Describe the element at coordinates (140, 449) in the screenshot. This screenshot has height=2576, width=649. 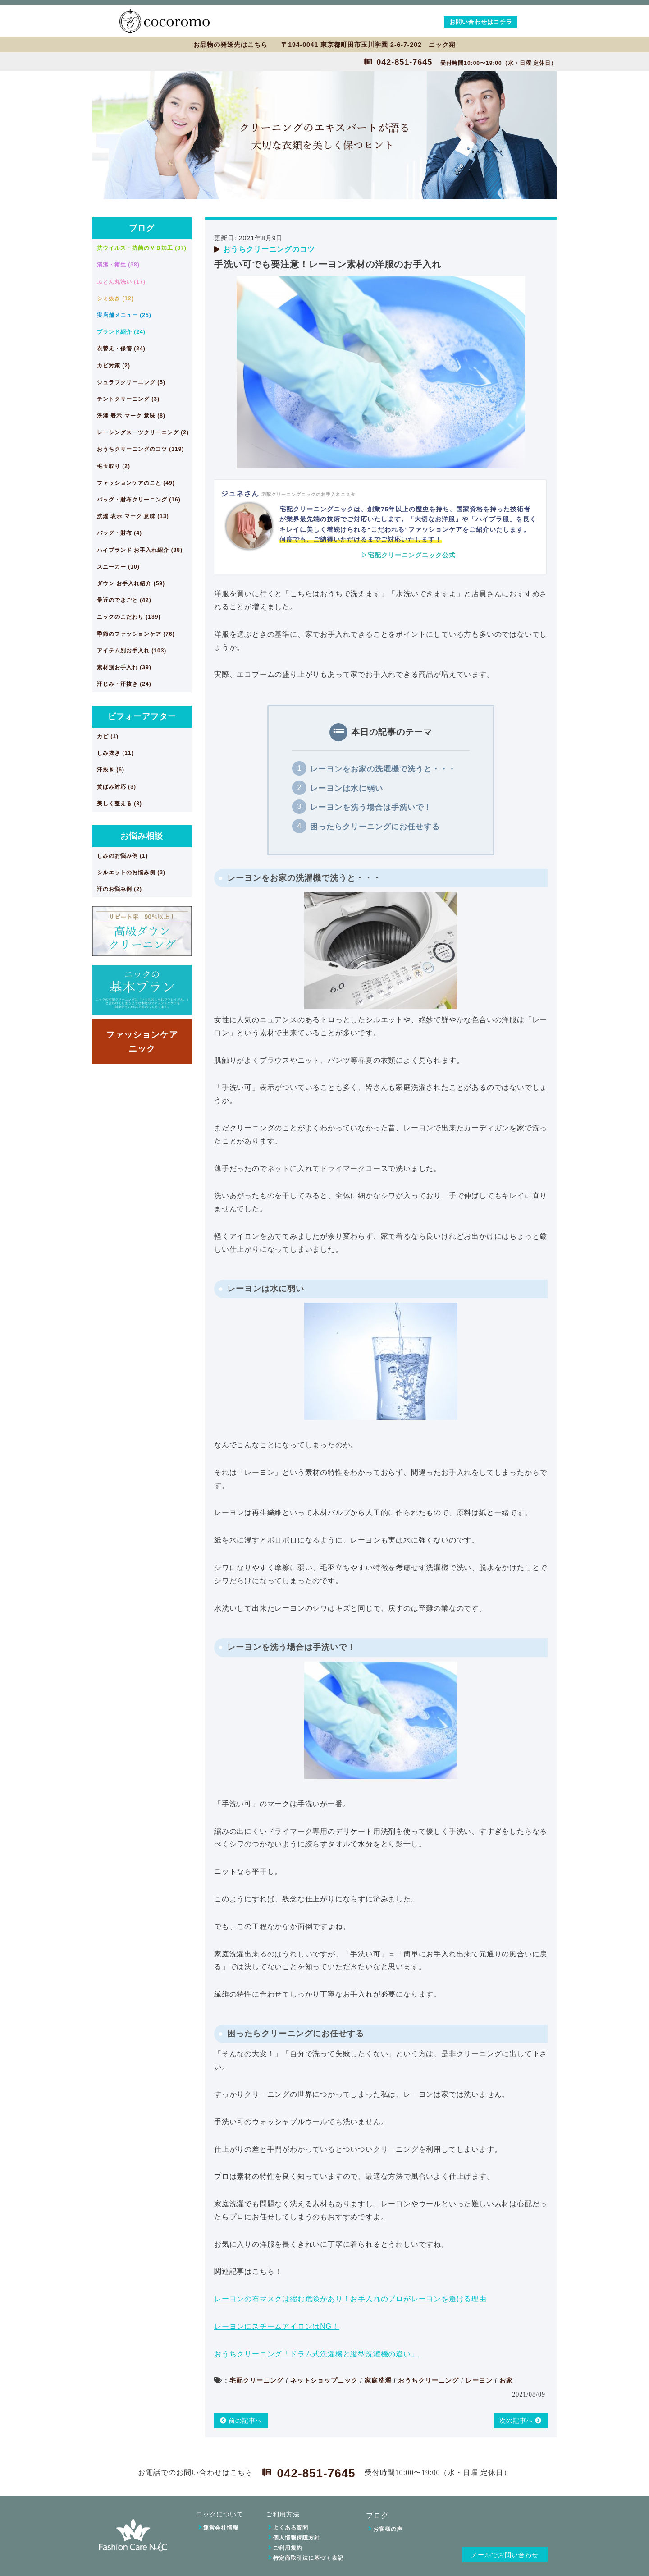
I see `おうちクリーニングのコツ (119)` at that location.